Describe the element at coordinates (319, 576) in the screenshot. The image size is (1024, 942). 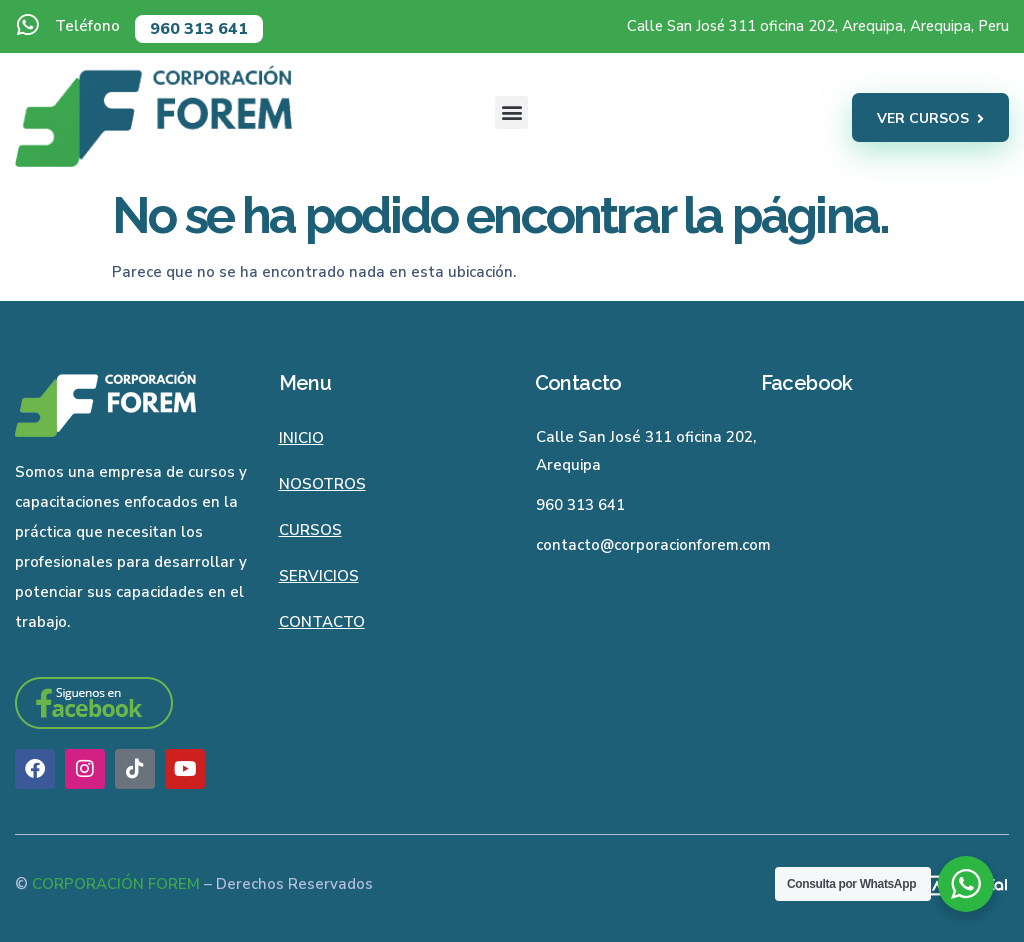
I see `Servicios` at that location.